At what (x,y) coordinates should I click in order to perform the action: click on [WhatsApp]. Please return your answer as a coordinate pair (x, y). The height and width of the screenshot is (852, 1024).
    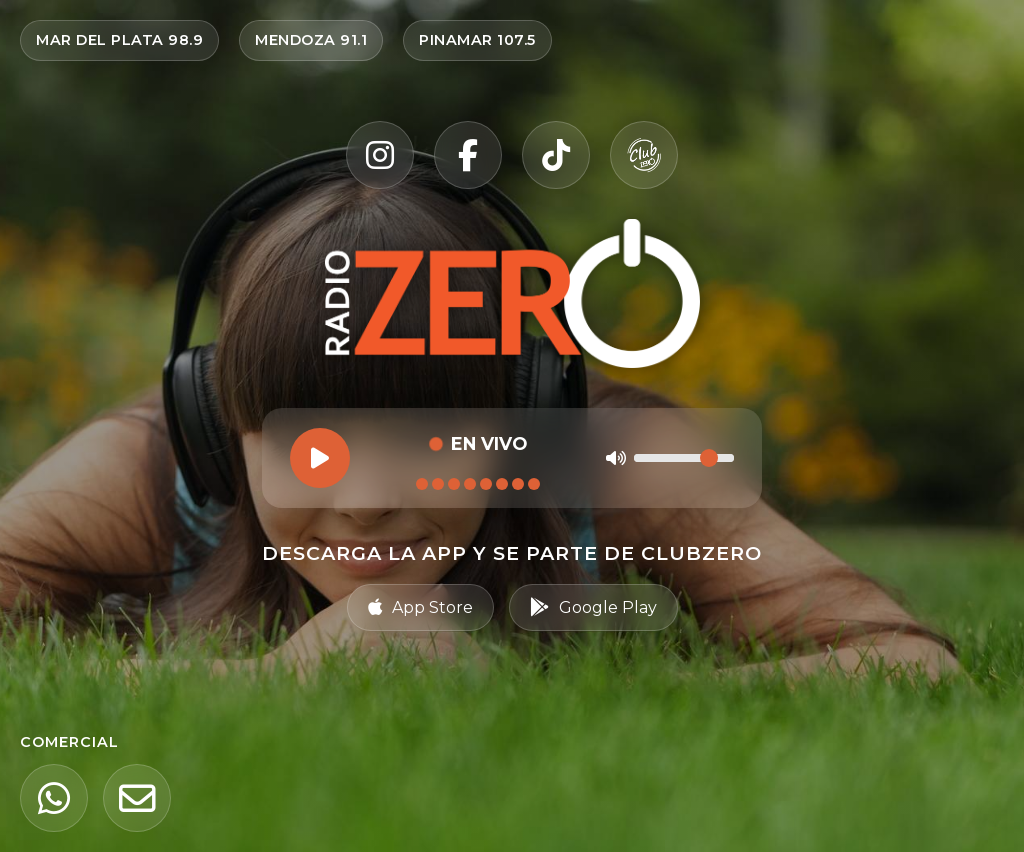
    Looking at the image, I should click on (54, 798).